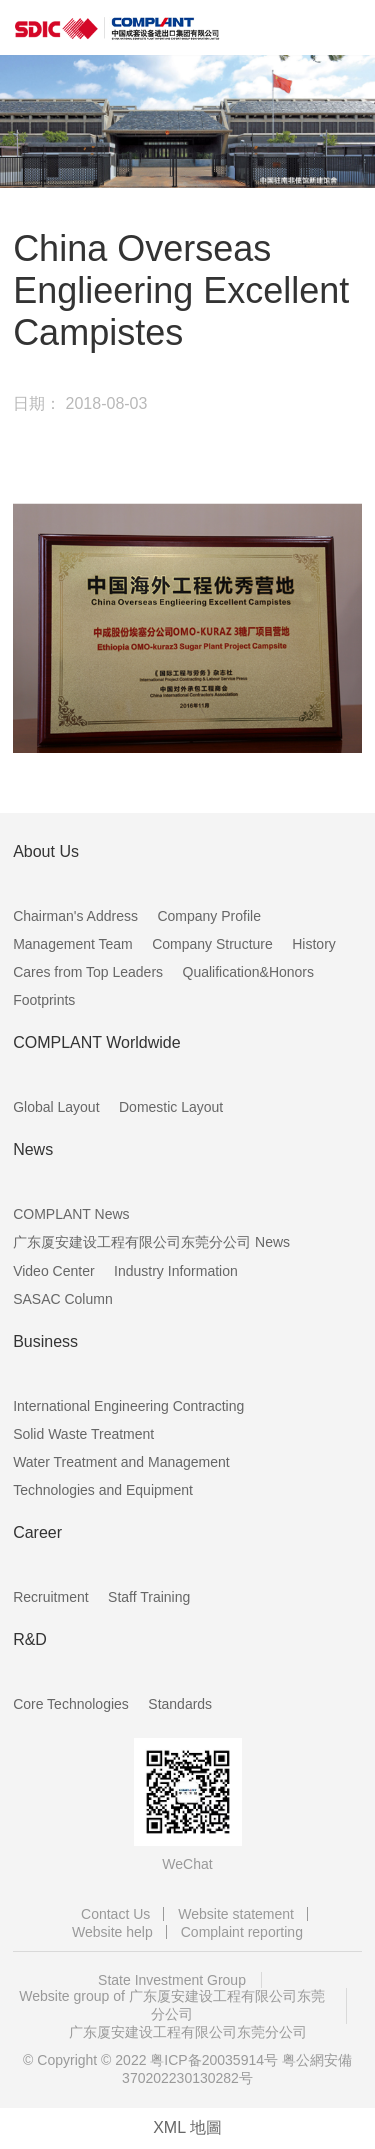 The height and width of the screenshot is (2149, 375). I want to click on Staff Training, so click(149, 1597).